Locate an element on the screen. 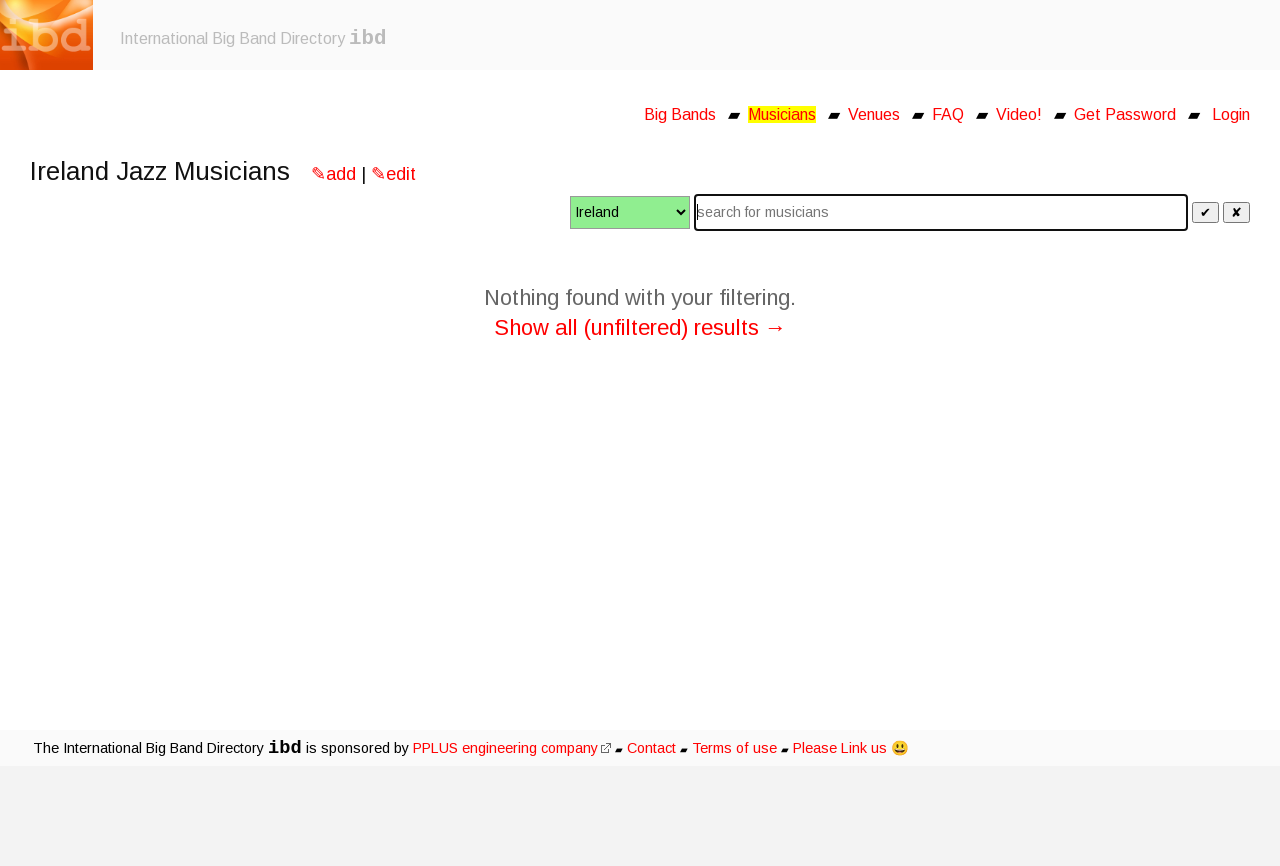 This screenshot has width=1280, height=866. Get Password is located at coordinates (1125, 114).